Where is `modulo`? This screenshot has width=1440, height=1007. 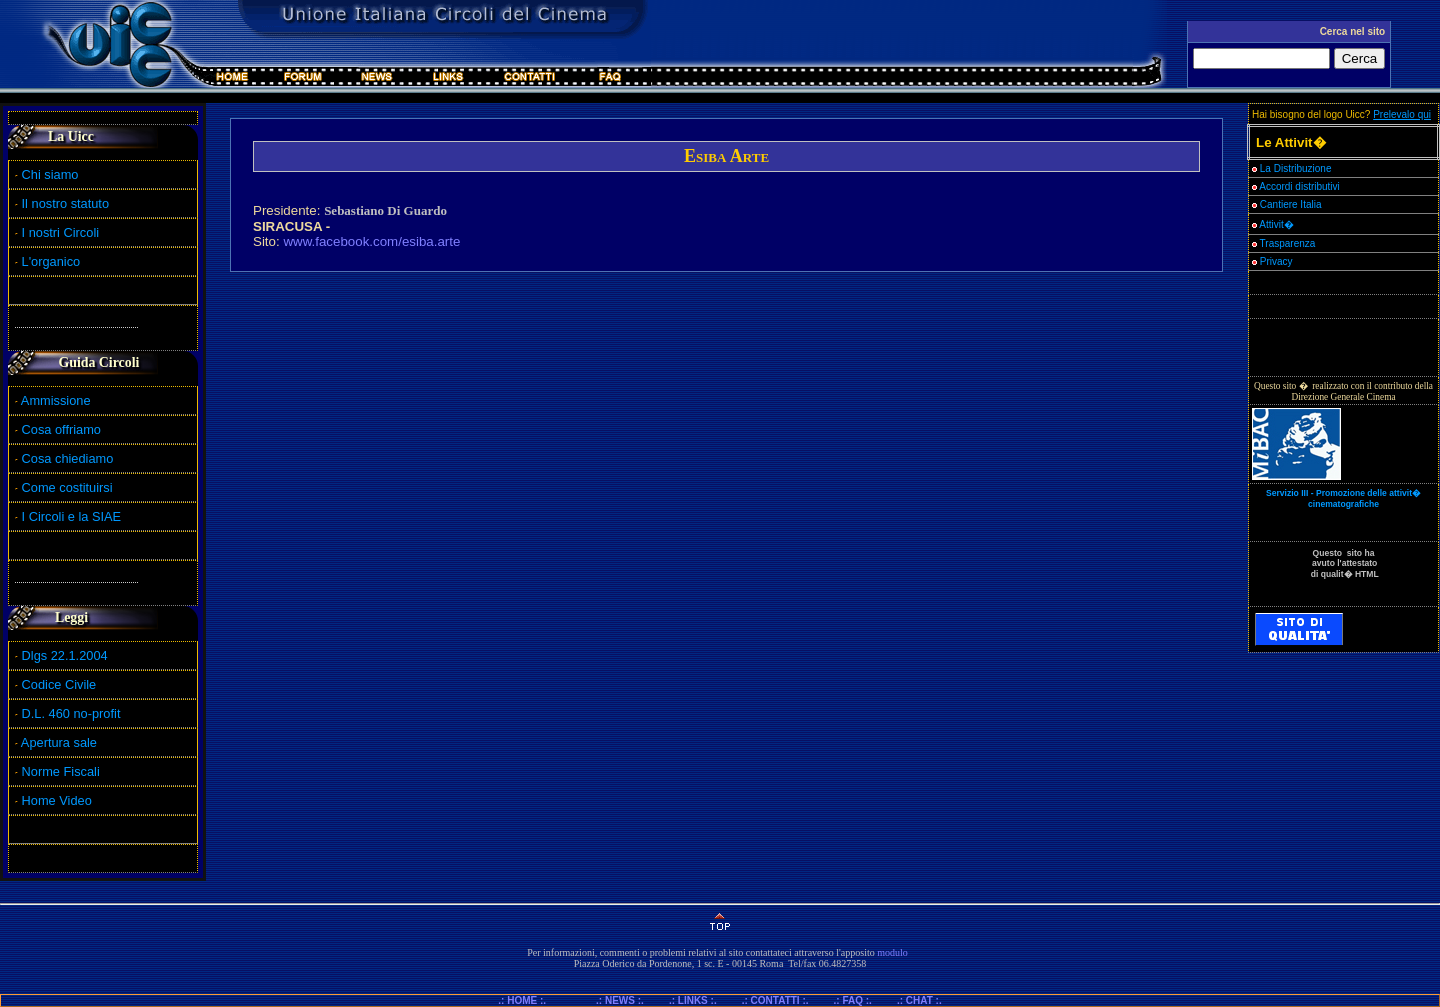 modulo is located at coordinates (892, 952).